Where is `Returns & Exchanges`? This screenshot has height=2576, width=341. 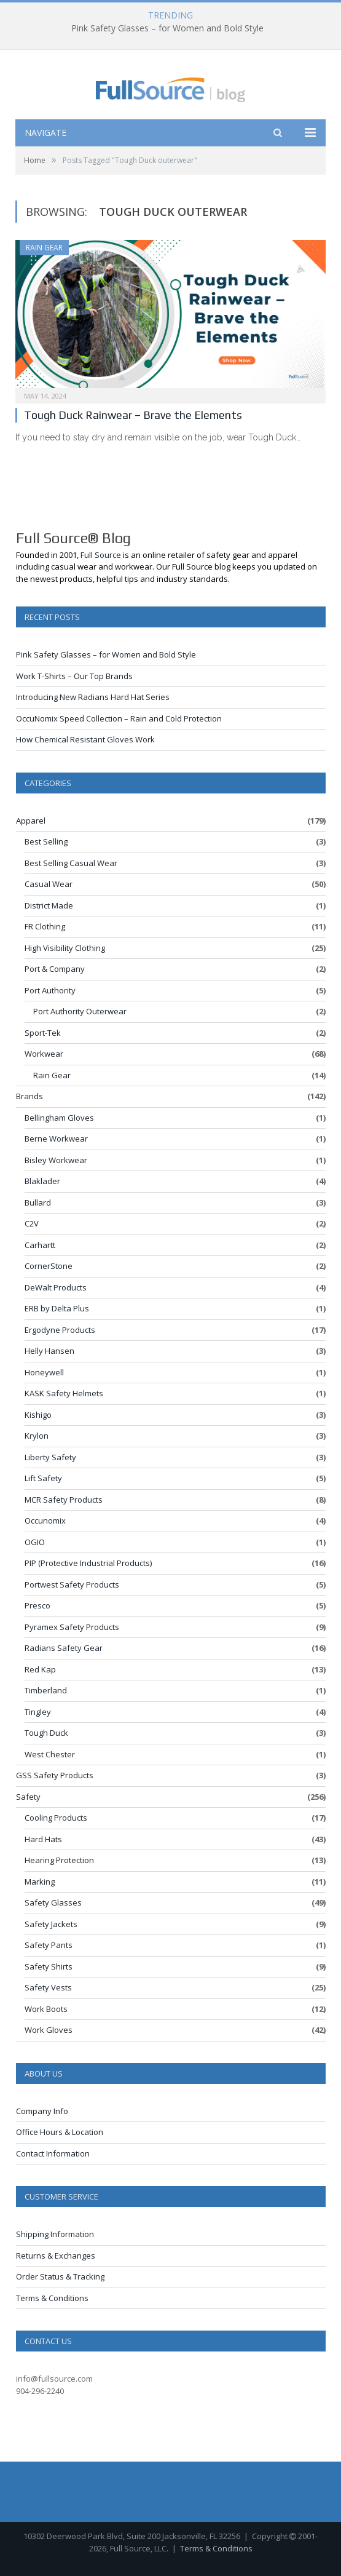
Returns & Exchanges is located at coordinates (55, 2255).